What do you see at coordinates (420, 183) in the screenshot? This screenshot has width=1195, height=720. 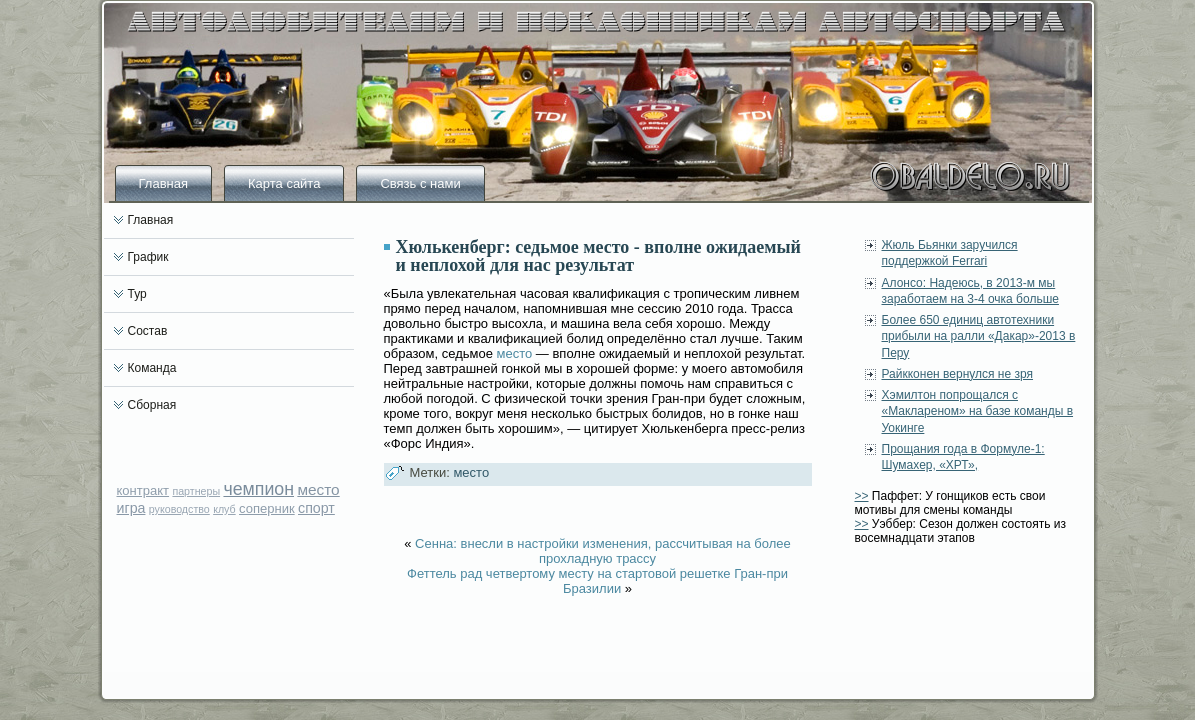 I see `Связь с нами` at bounding box center [420, 183].